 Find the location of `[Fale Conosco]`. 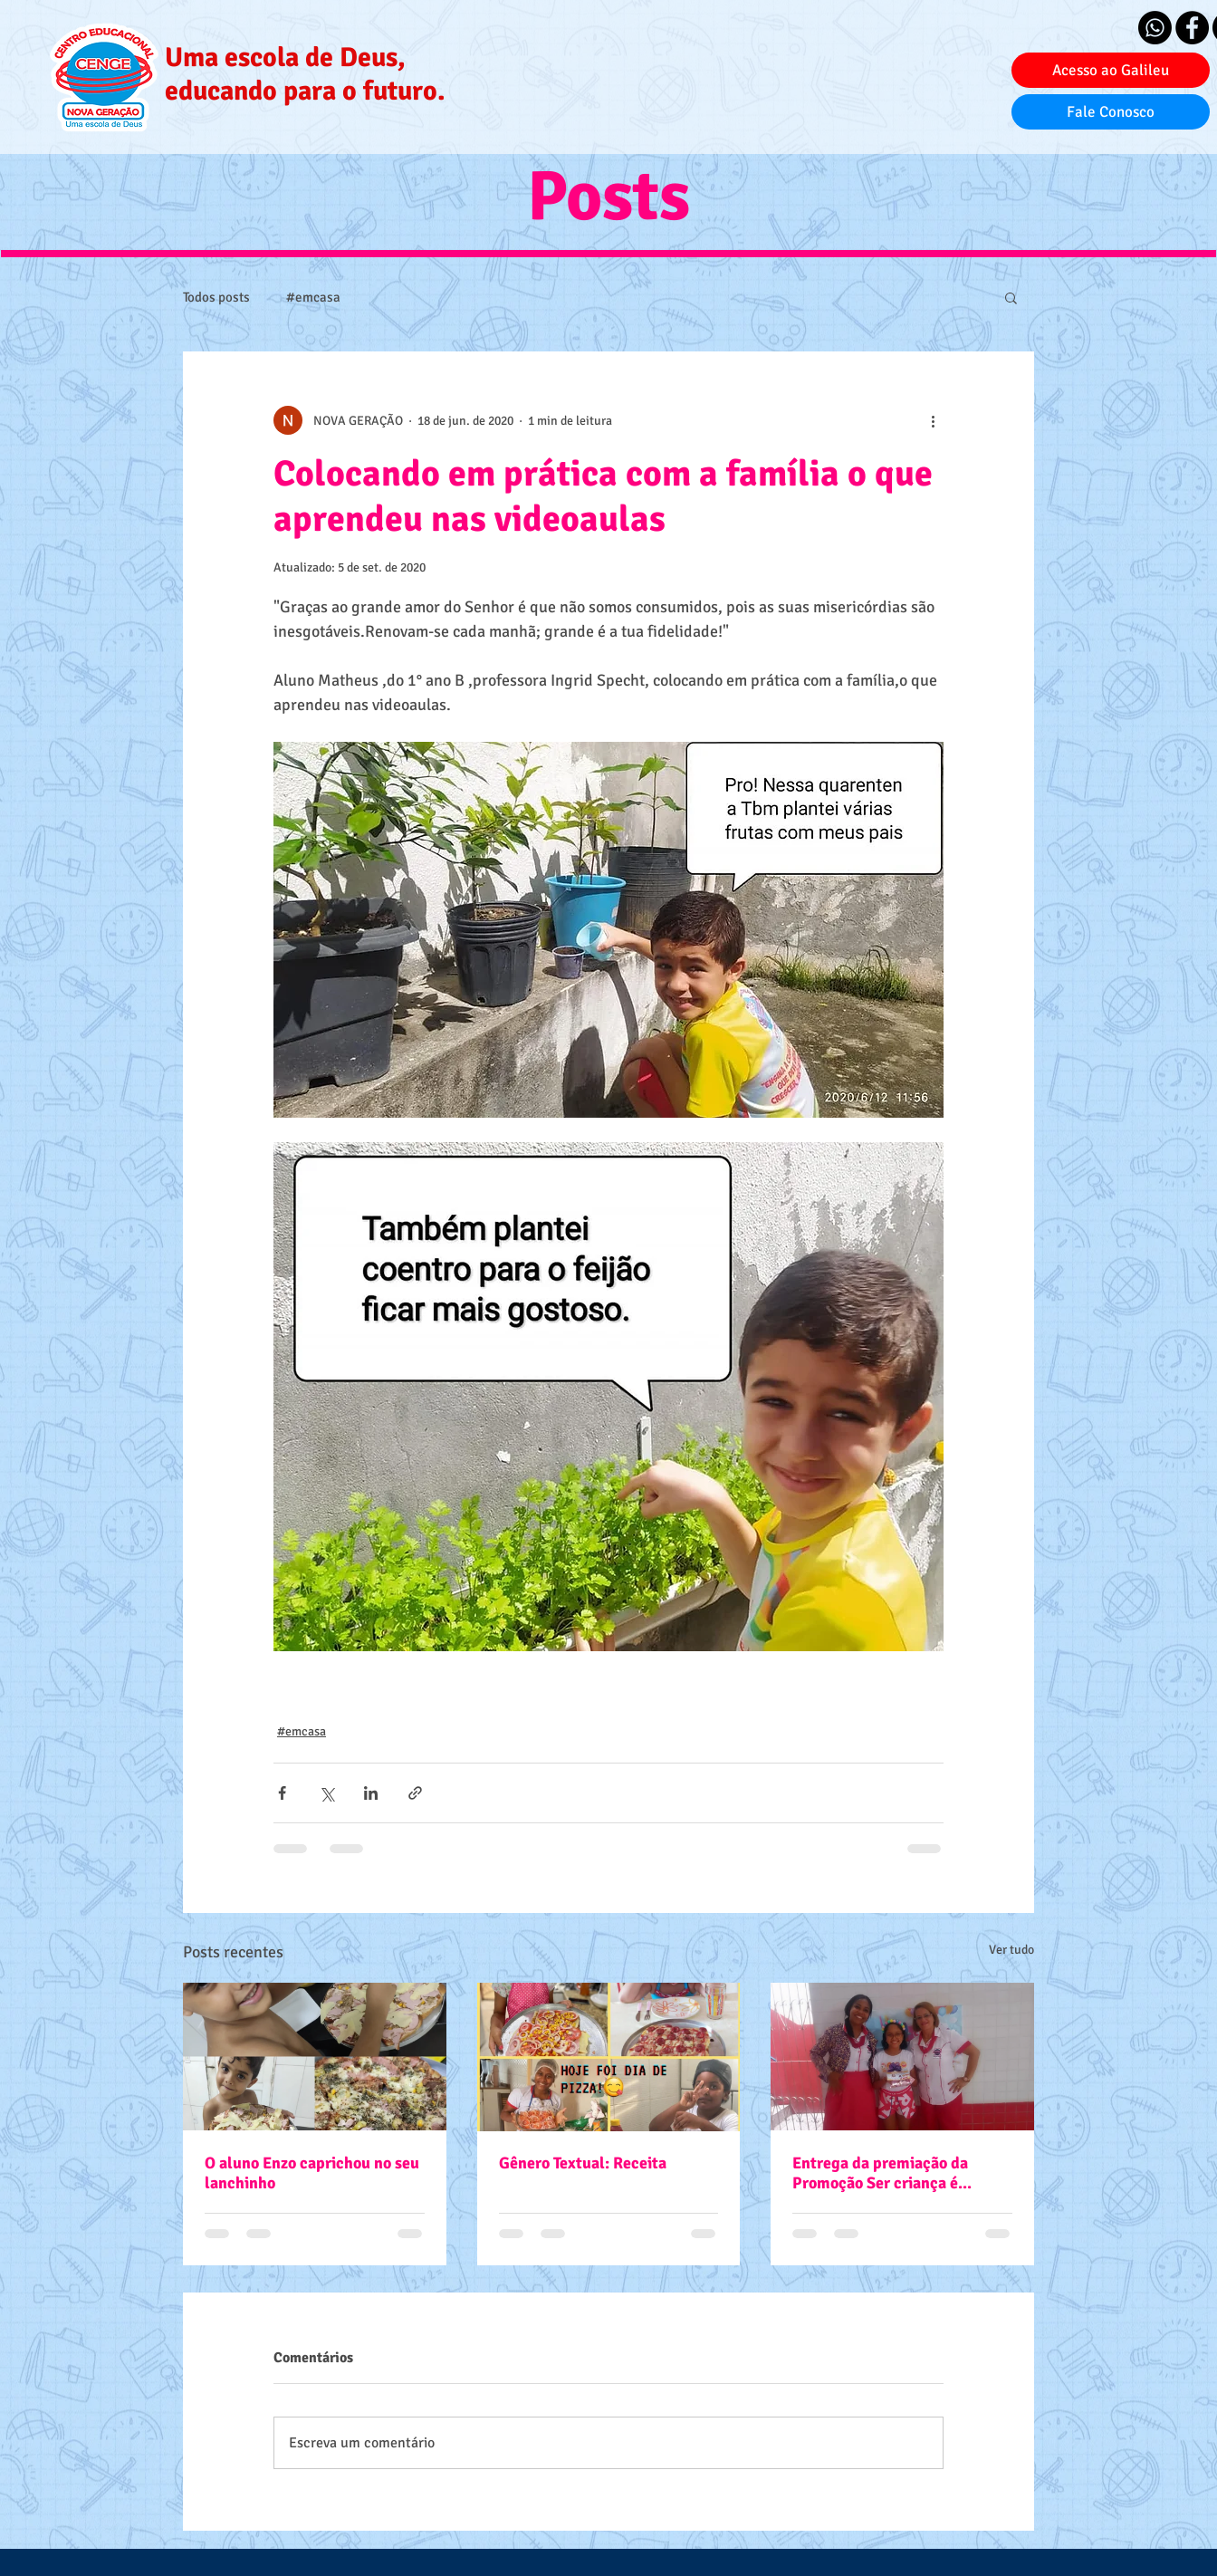

[Fale Conosco] is located at coordinates (1110, 112).